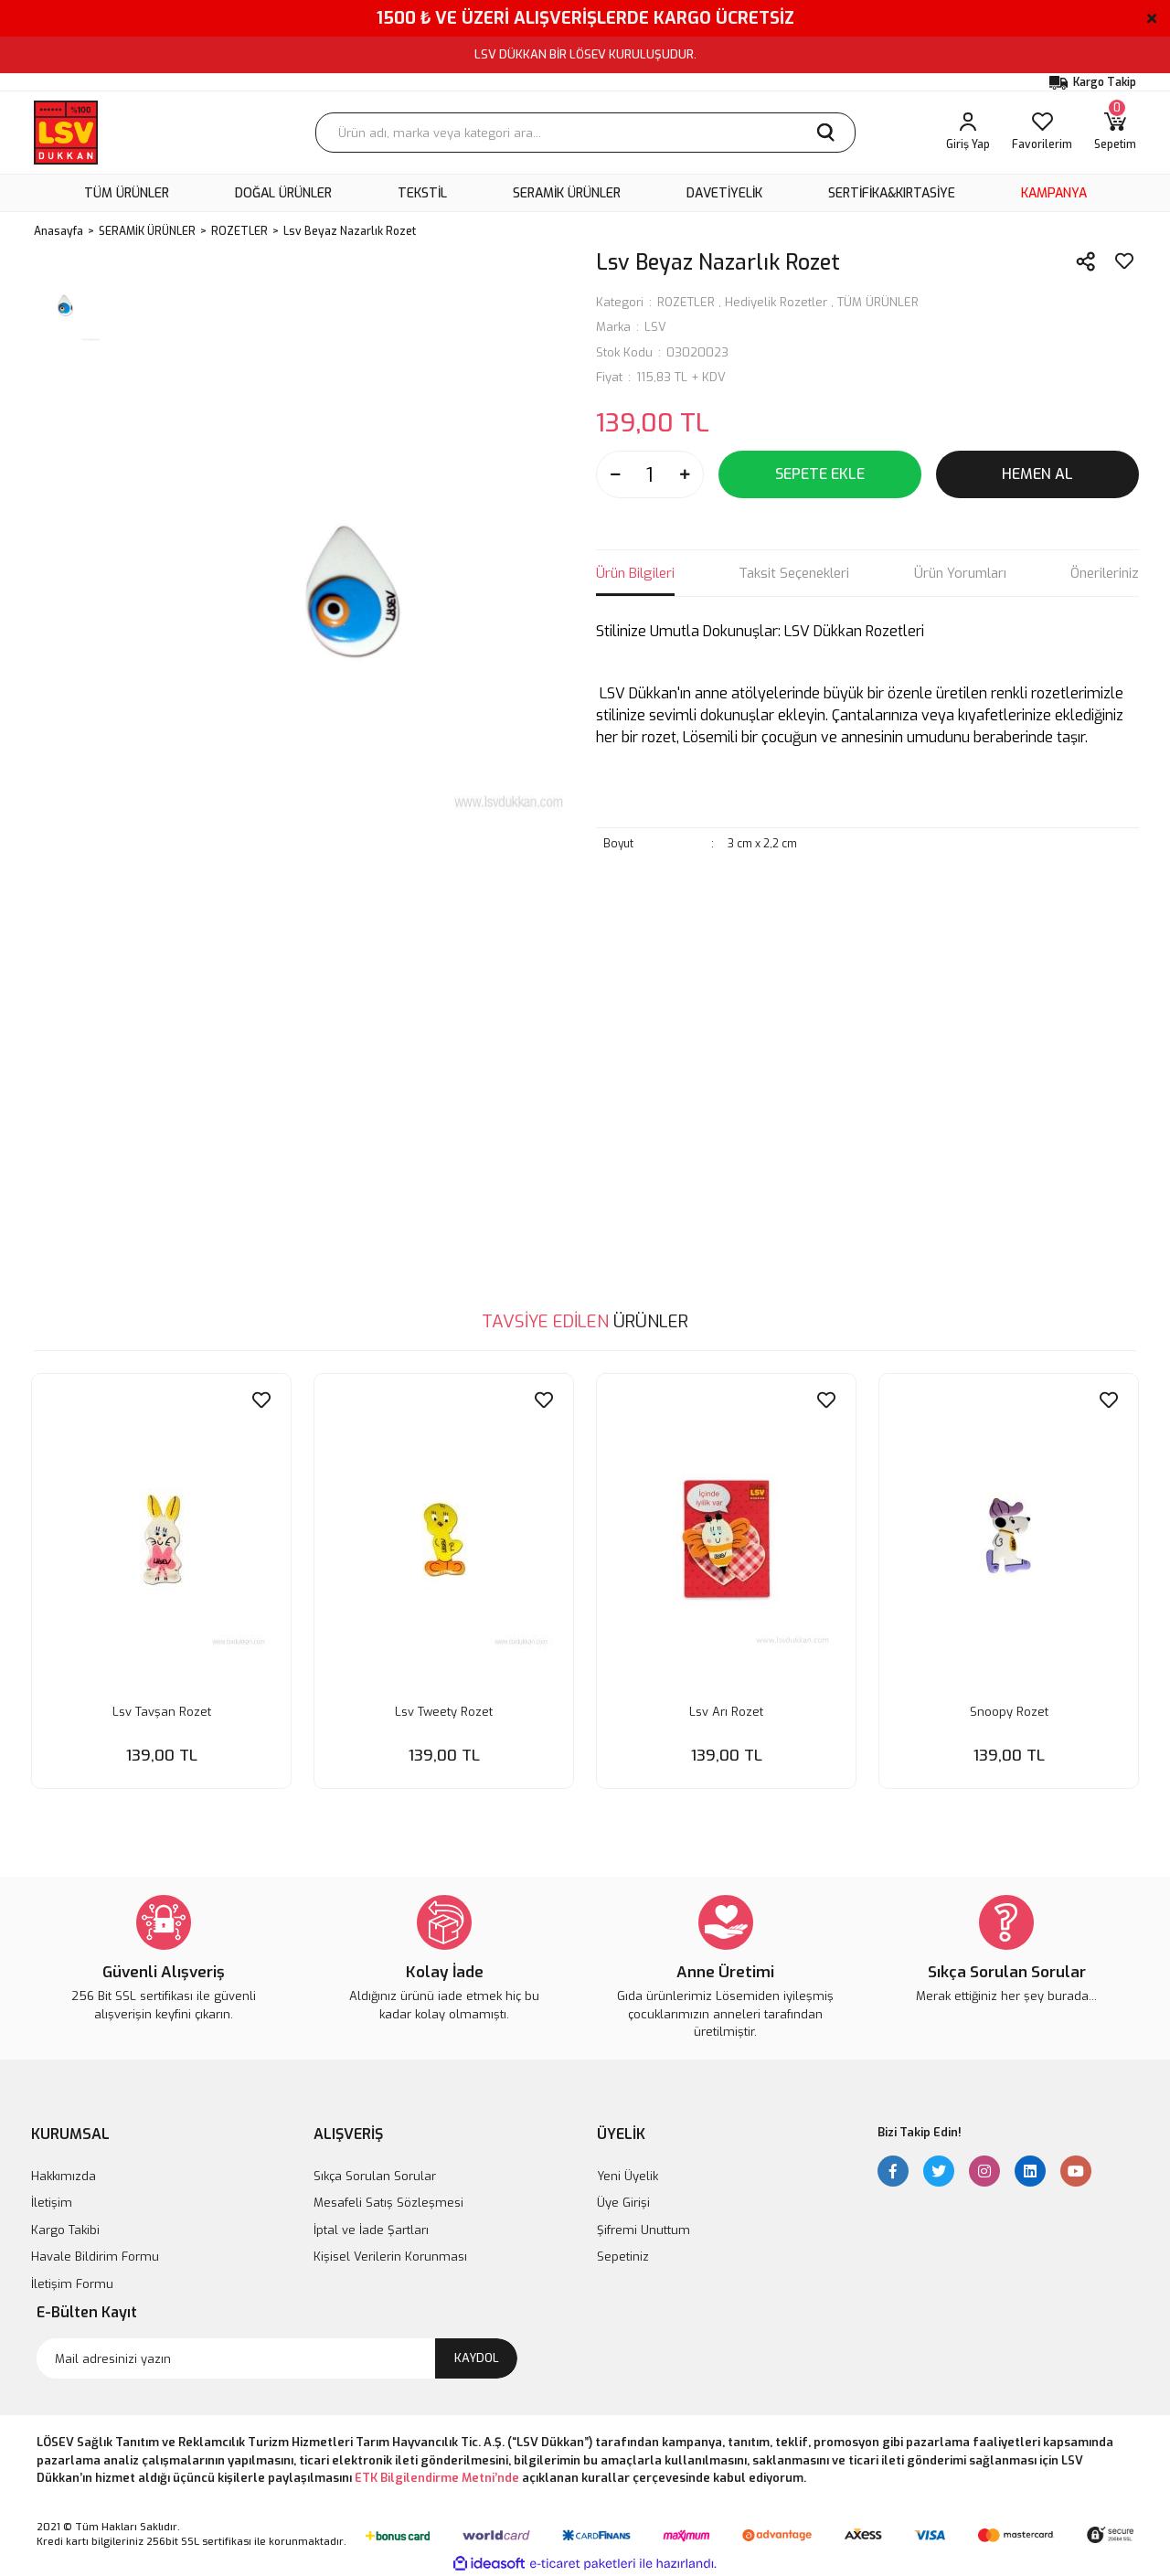  I want to click on LSV, so click(655, 327).